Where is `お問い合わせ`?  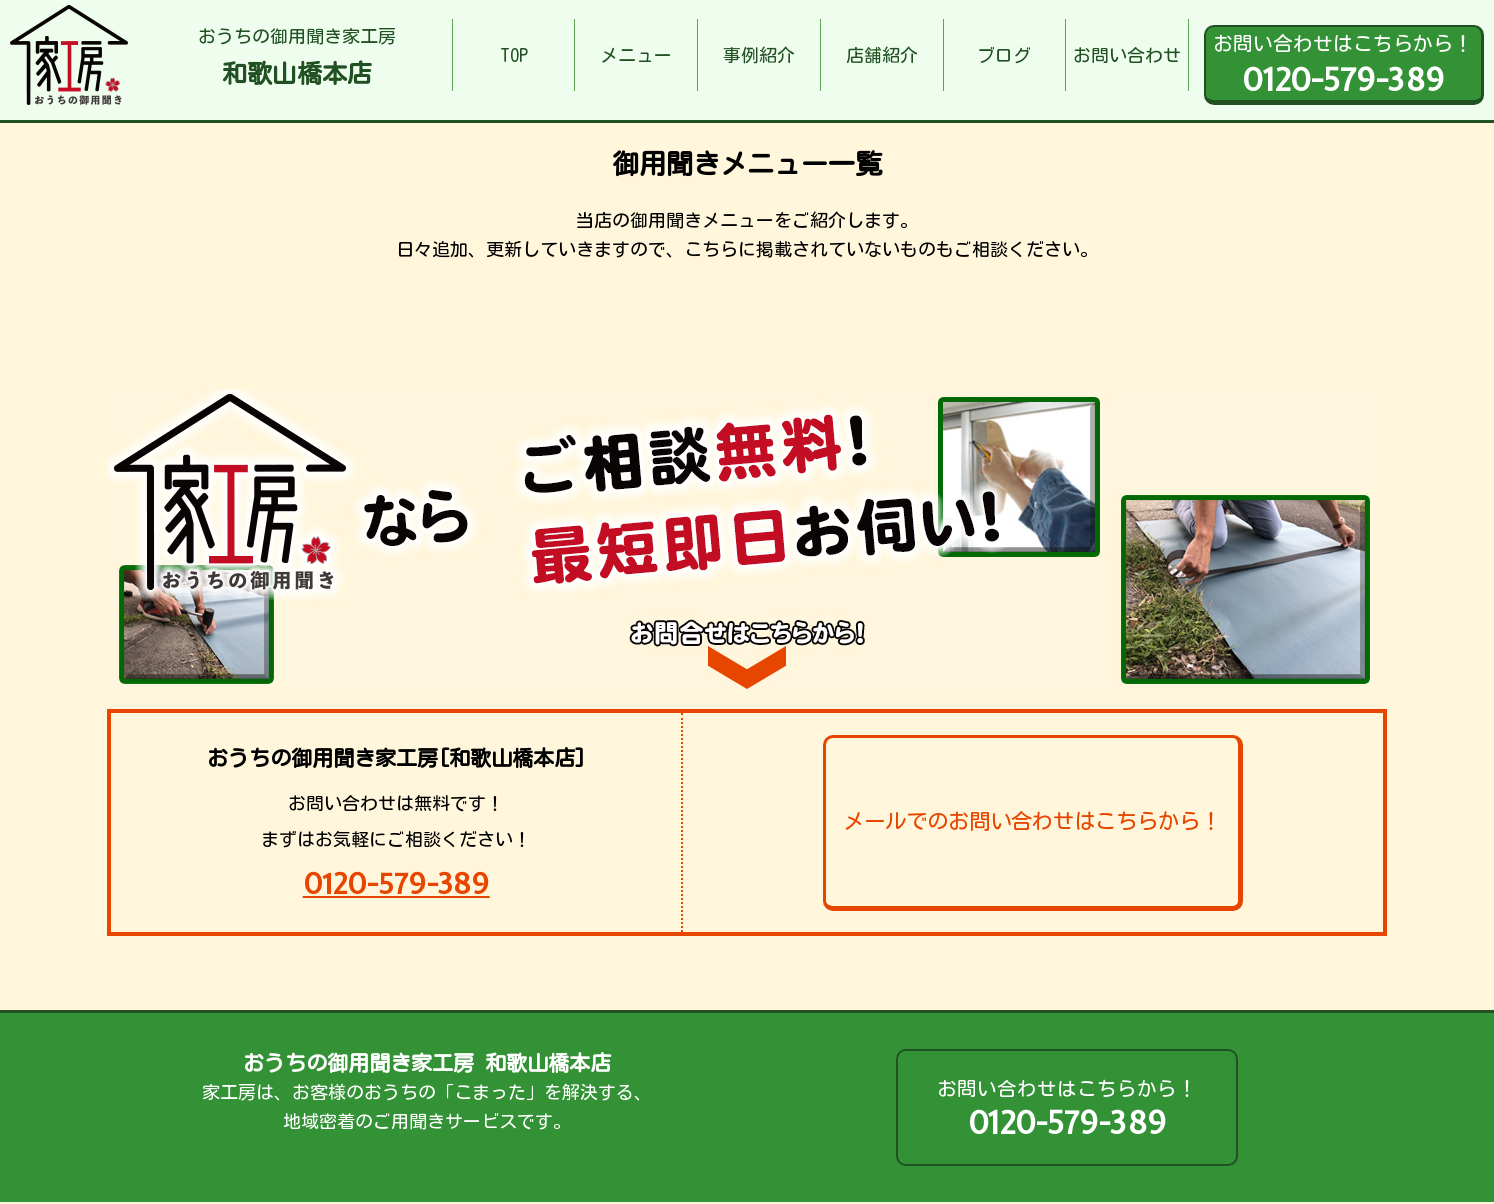 お問い合わせ is located at coordinates (1127, 55).